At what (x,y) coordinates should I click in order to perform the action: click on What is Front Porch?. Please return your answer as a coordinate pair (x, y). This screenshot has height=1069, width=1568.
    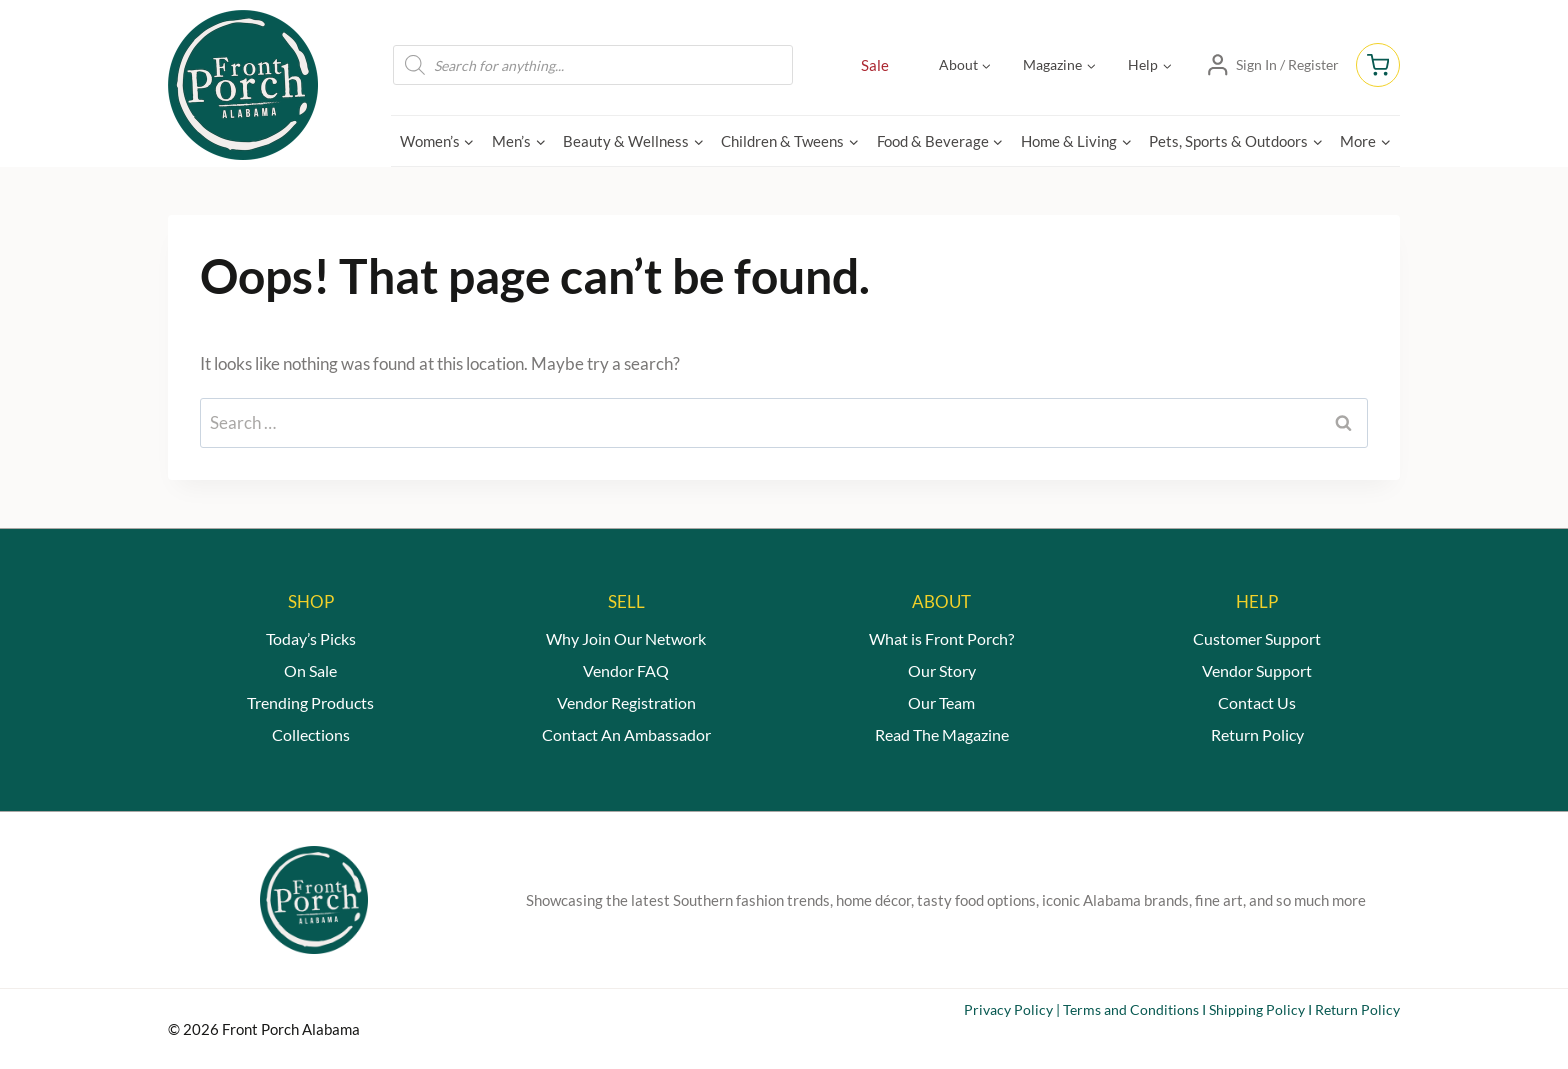
    Looking at the image, I should click on (941, 638).